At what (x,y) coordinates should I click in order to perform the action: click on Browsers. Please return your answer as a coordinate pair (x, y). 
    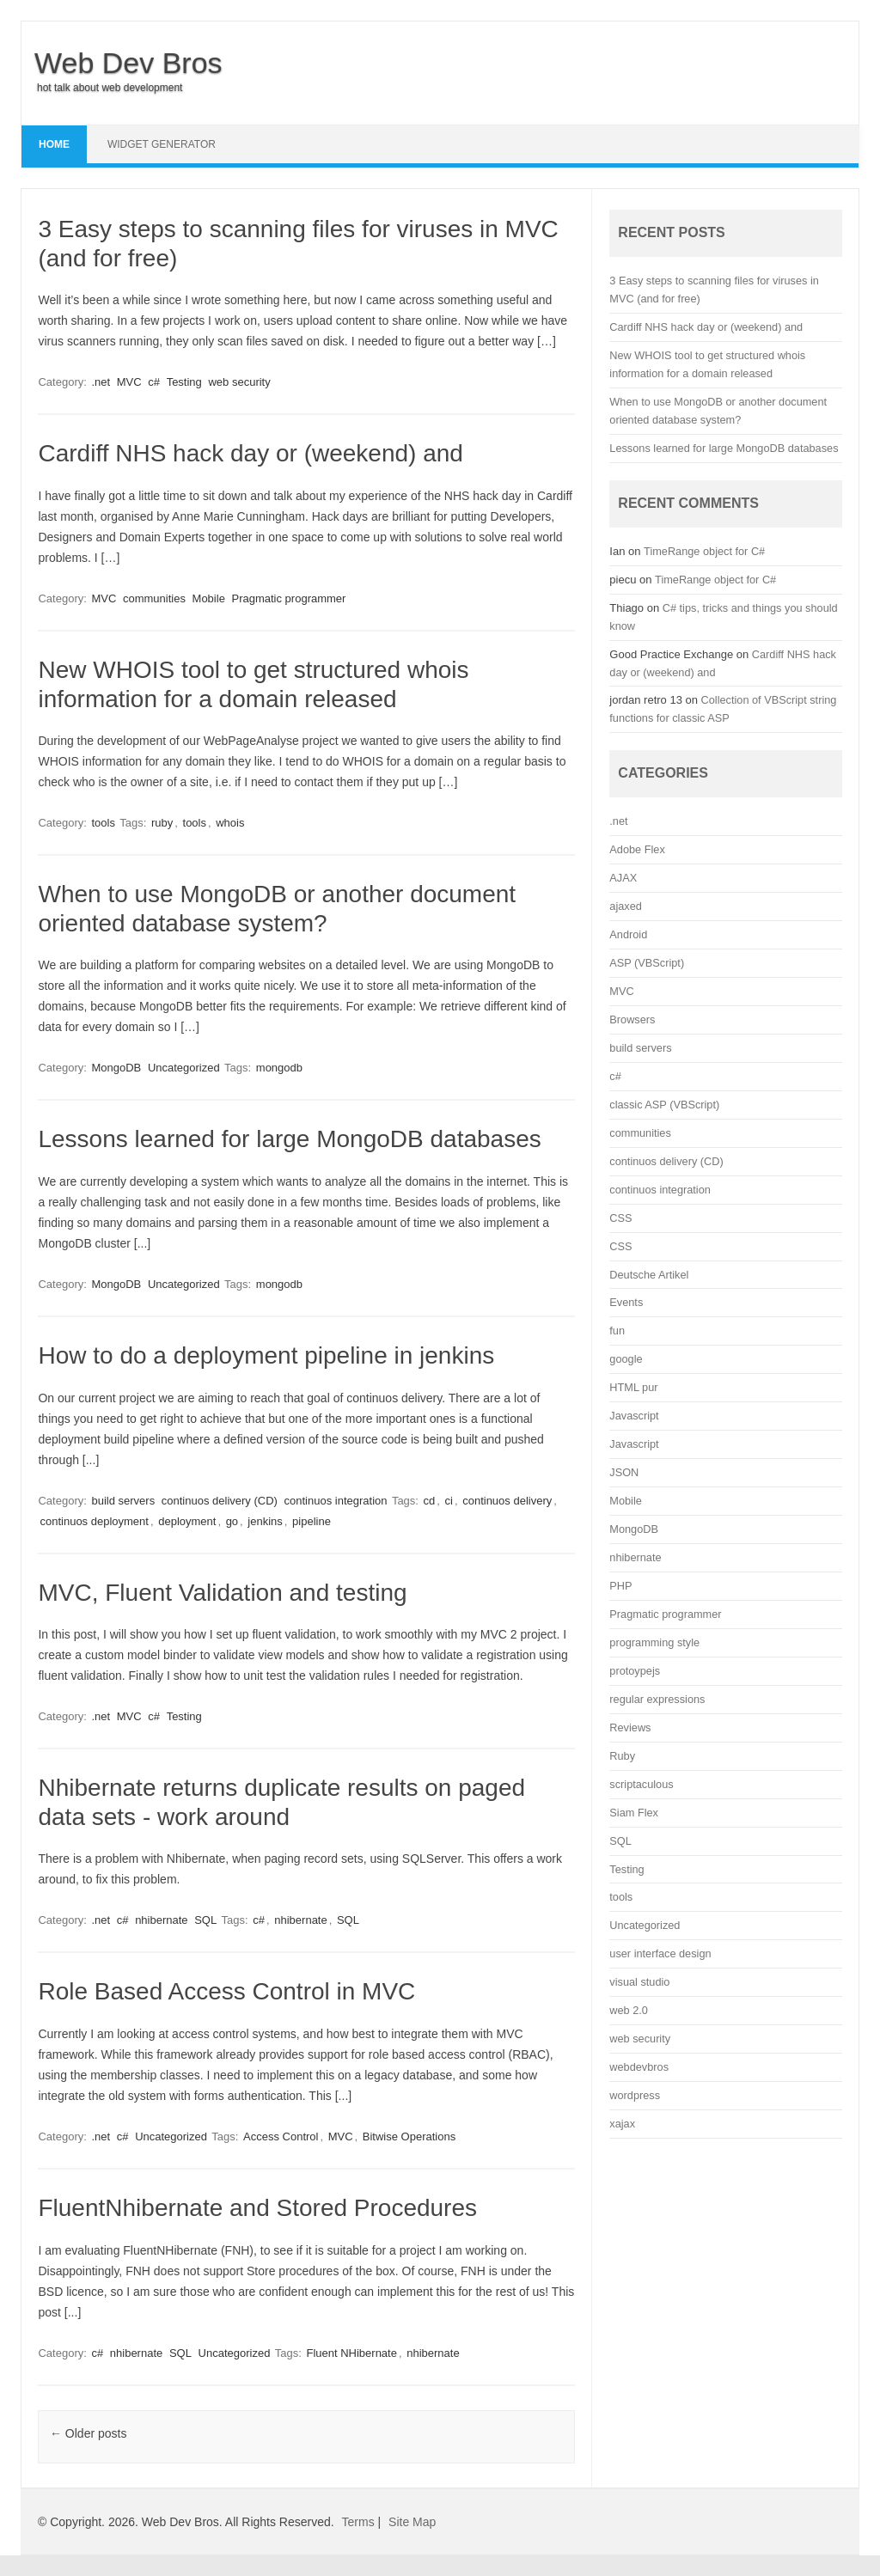
    Looking at the image, I should click on (632, 1019).